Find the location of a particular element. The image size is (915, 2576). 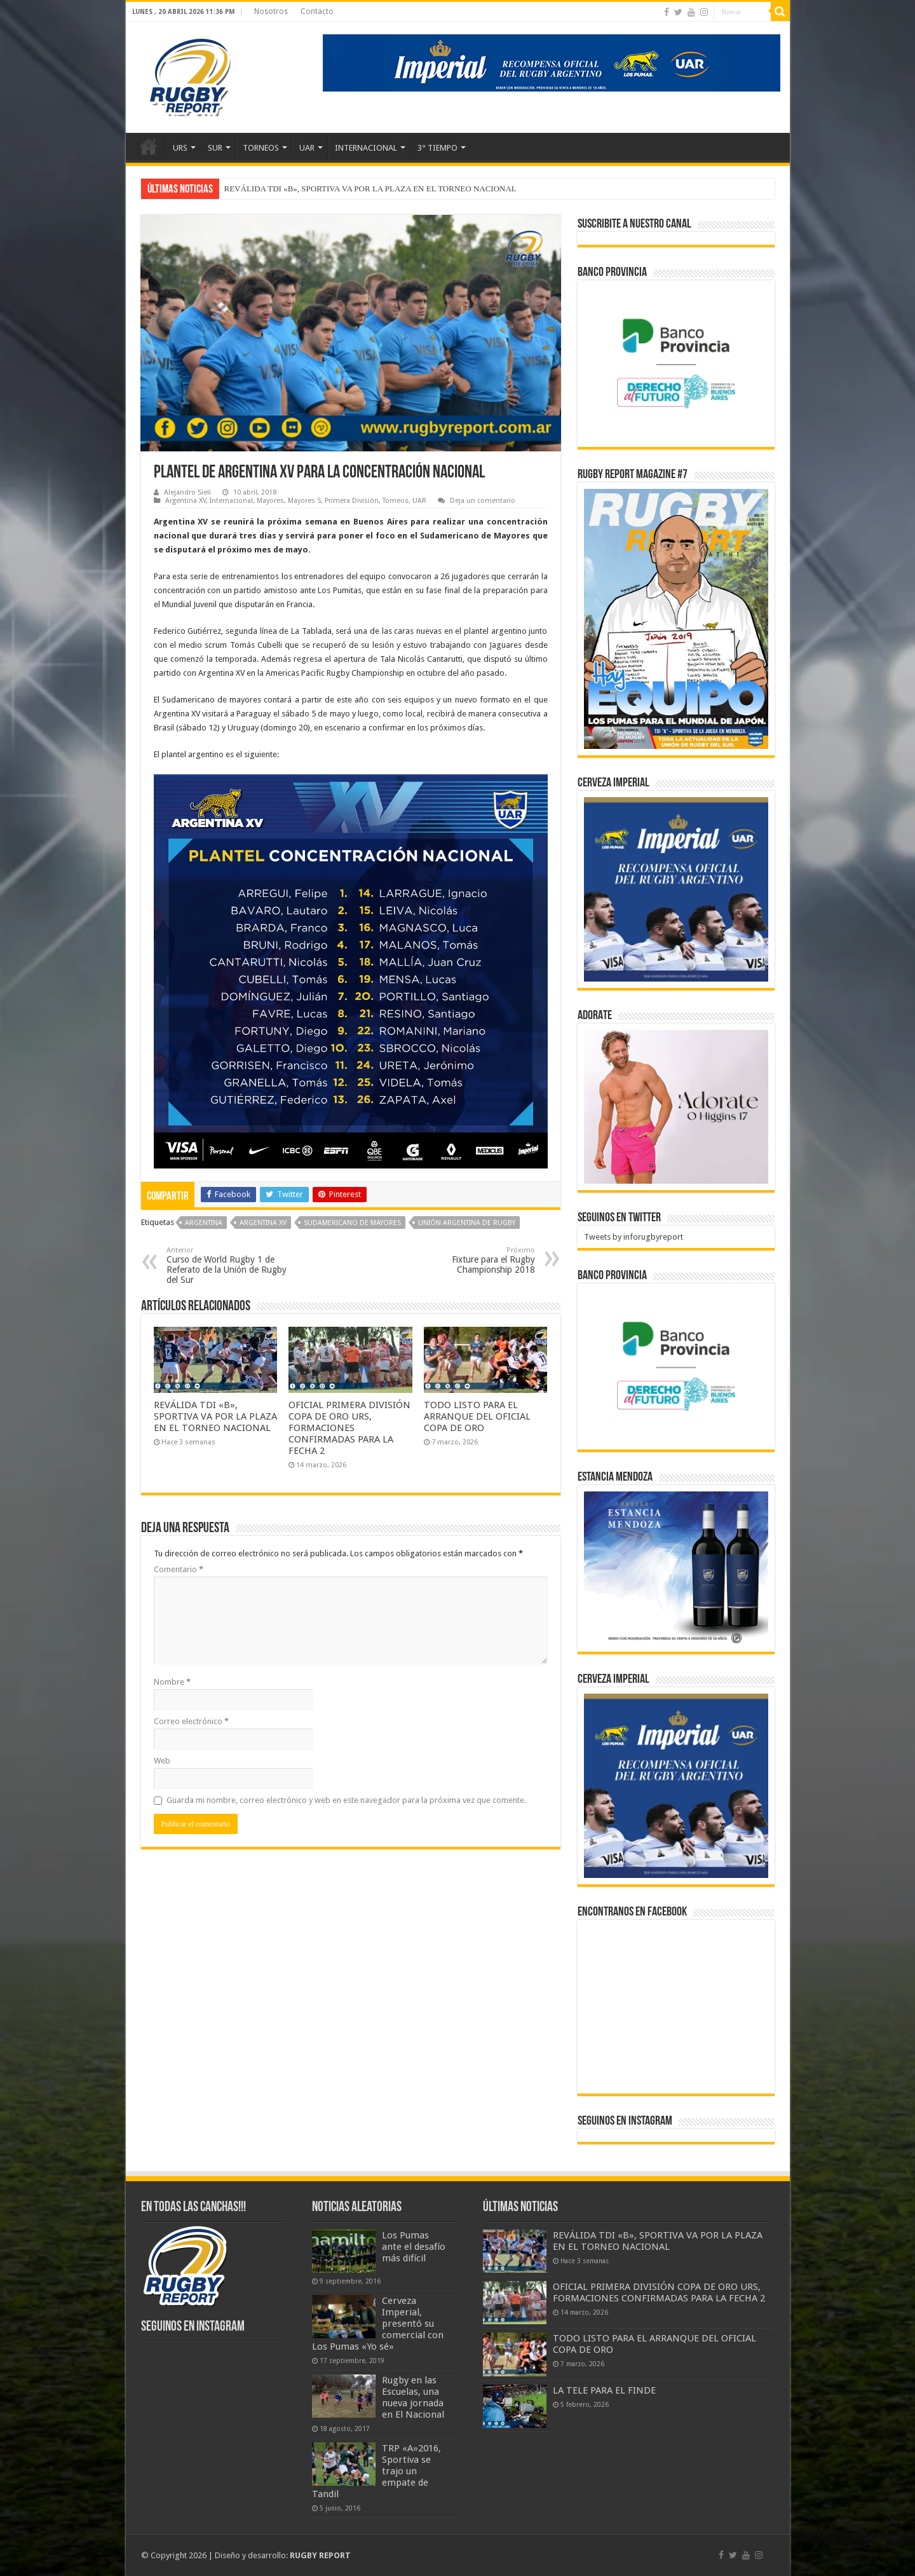

Alejandro Sieli is located at coordinates (187, 492).